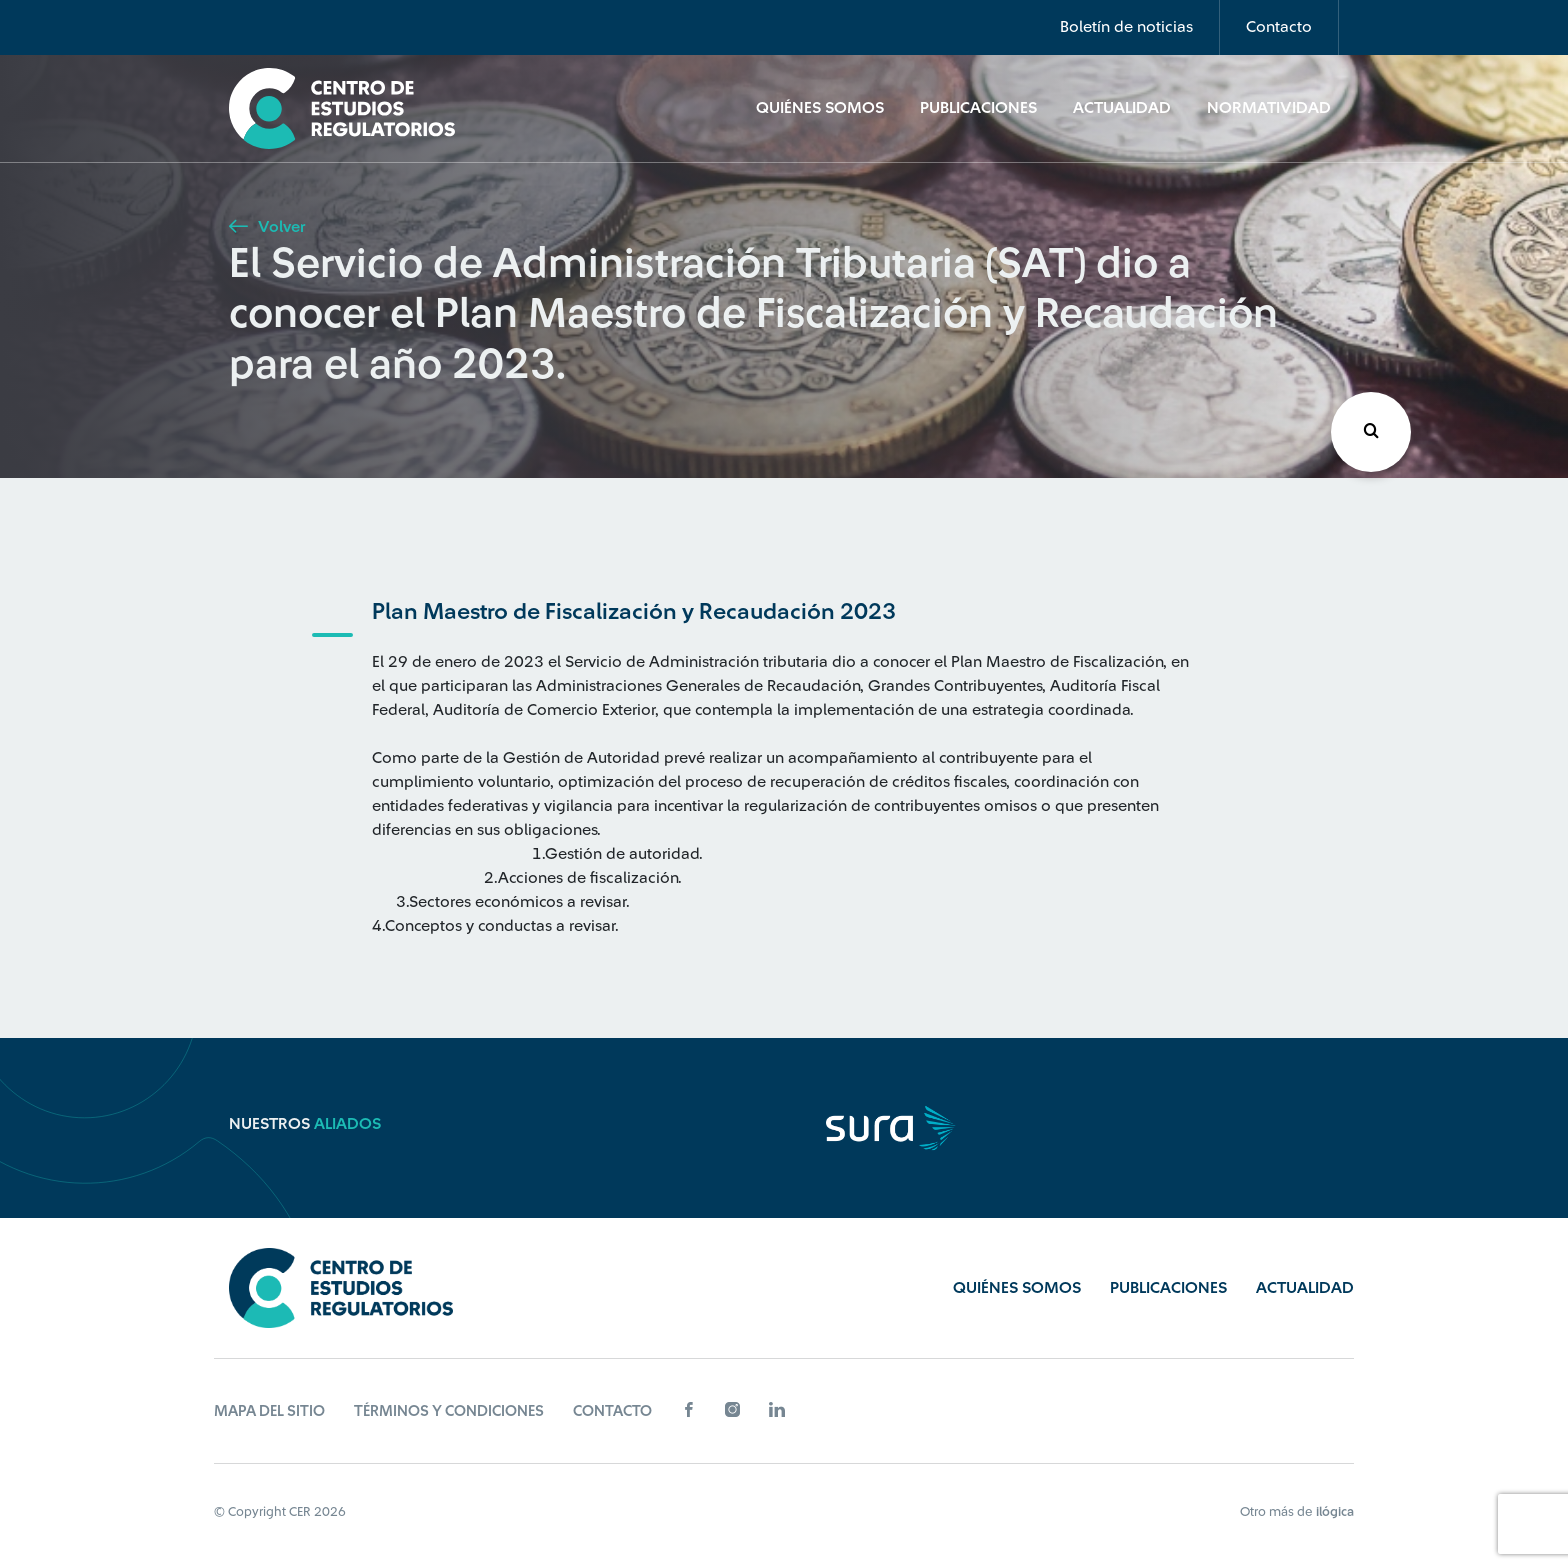 The width and height of the screenshot is (1568, 1568). What do you see at coordinates (1335, 1511) in the screenshot?
I see `ilógica` at bounding box center [1335, 1511].